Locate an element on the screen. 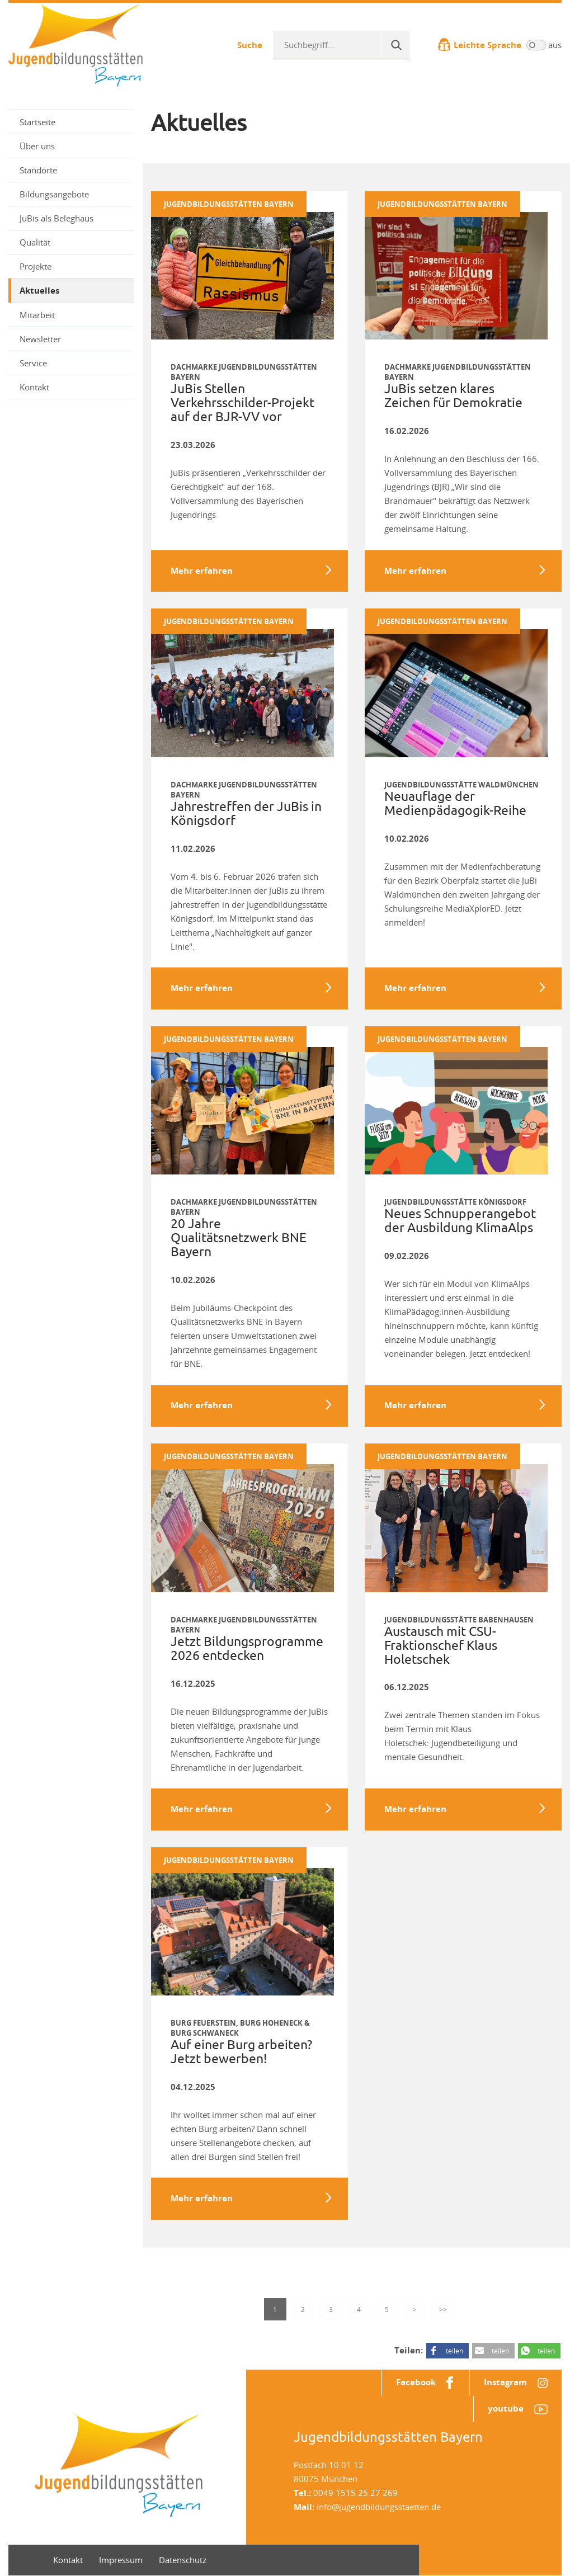 The width and height of the screenshot is (570, 2576). [Suche] is located at coordinates (395, 45).